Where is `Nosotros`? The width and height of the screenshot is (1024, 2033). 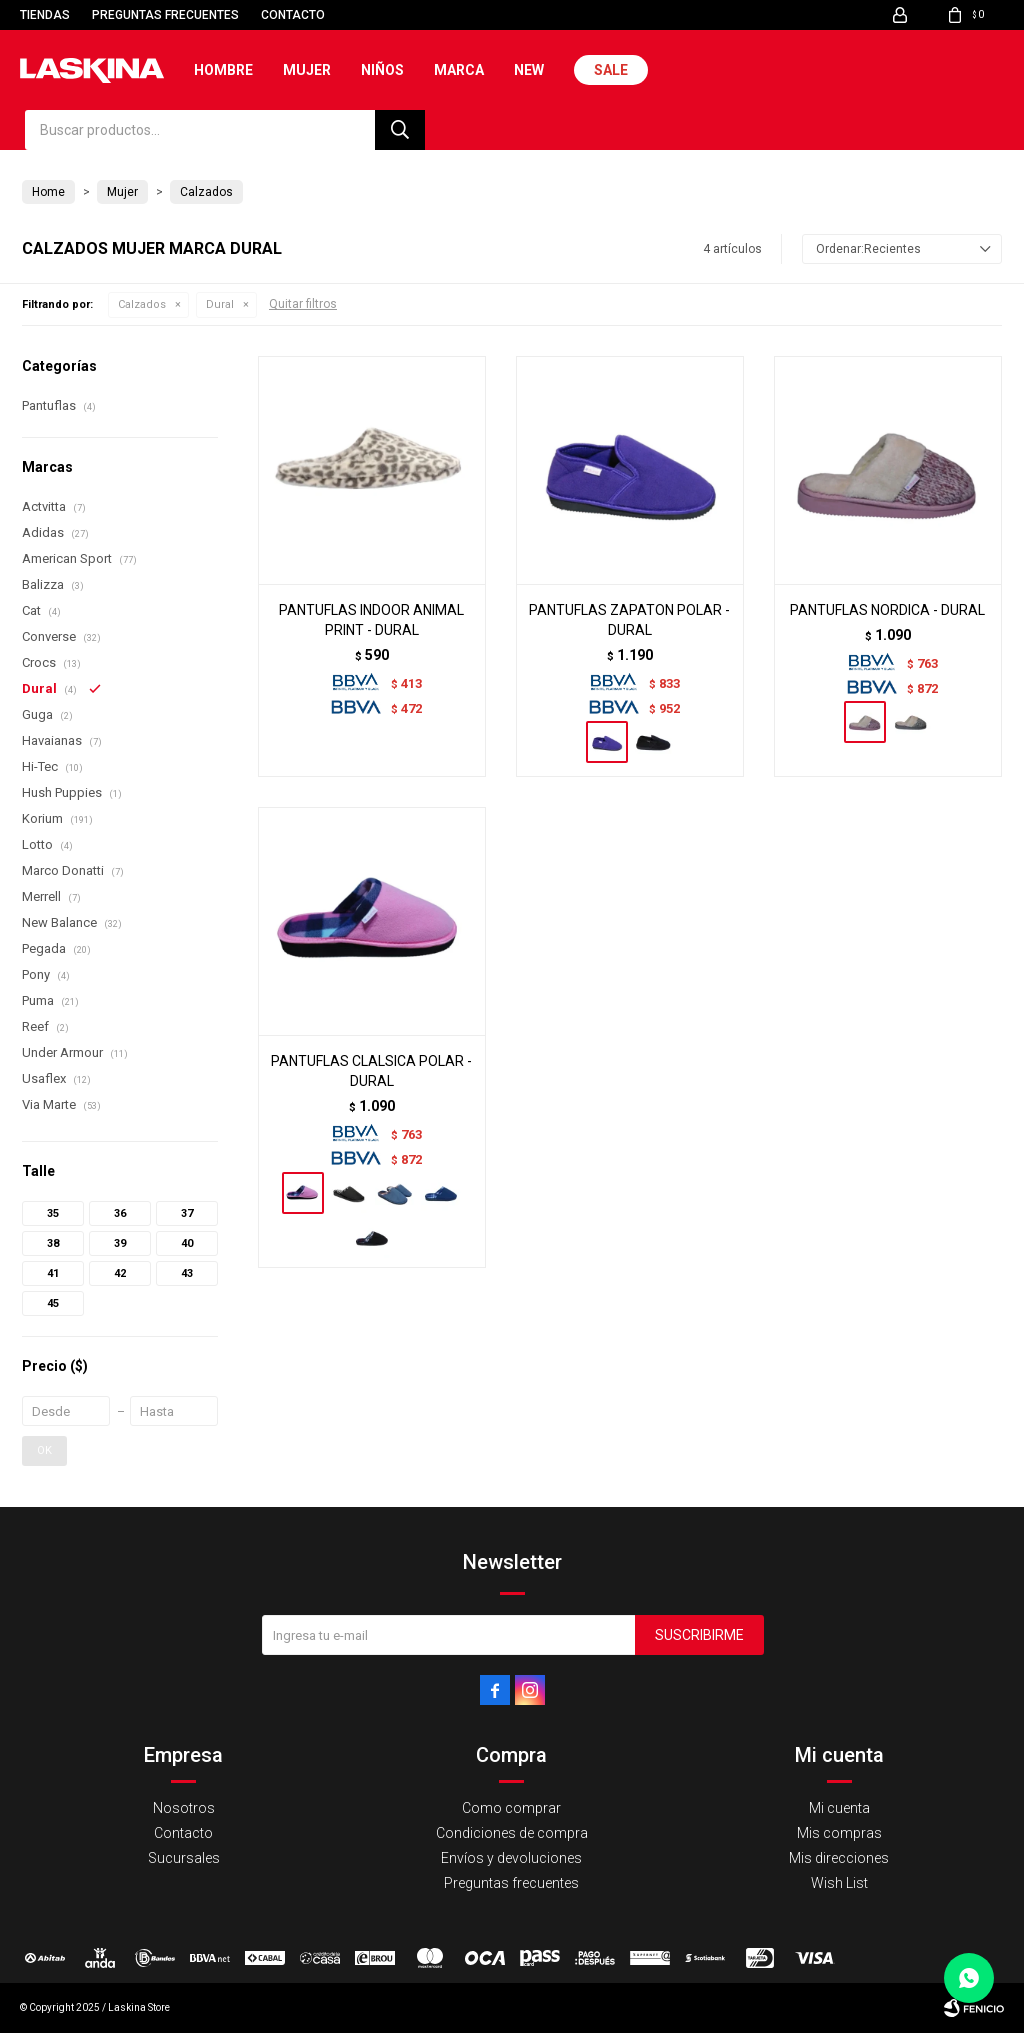 Nosotros is located at coordinates (184, 1808).